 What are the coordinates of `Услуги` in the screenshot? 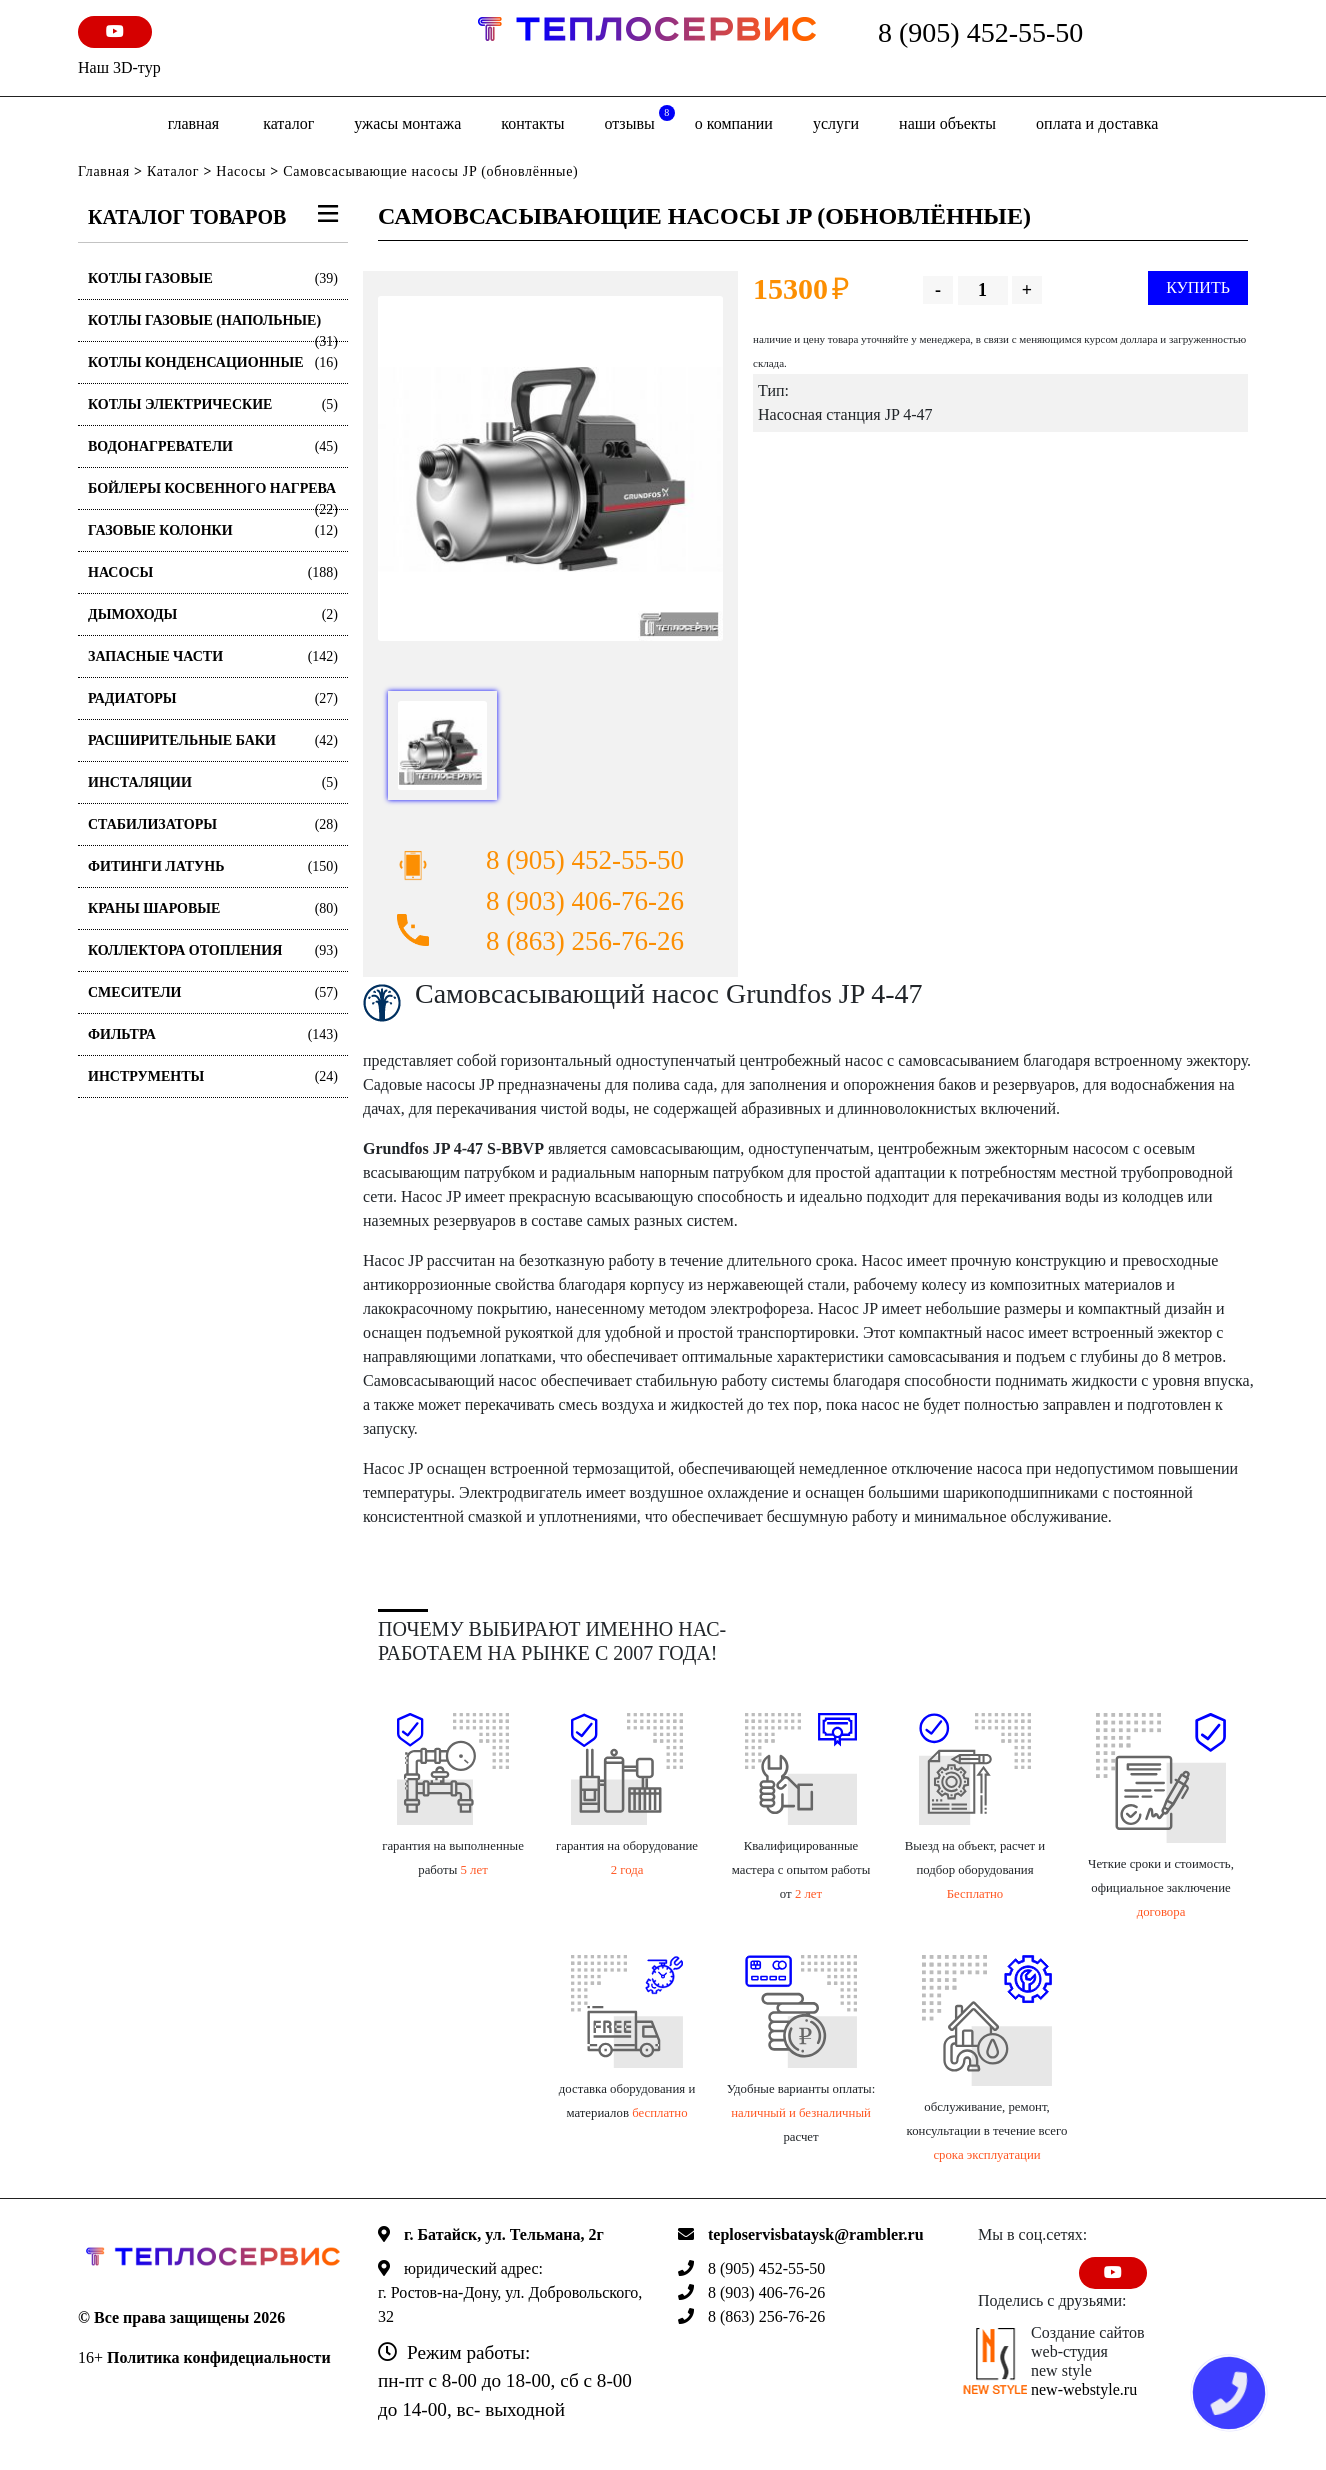 It's located at (836, 123).